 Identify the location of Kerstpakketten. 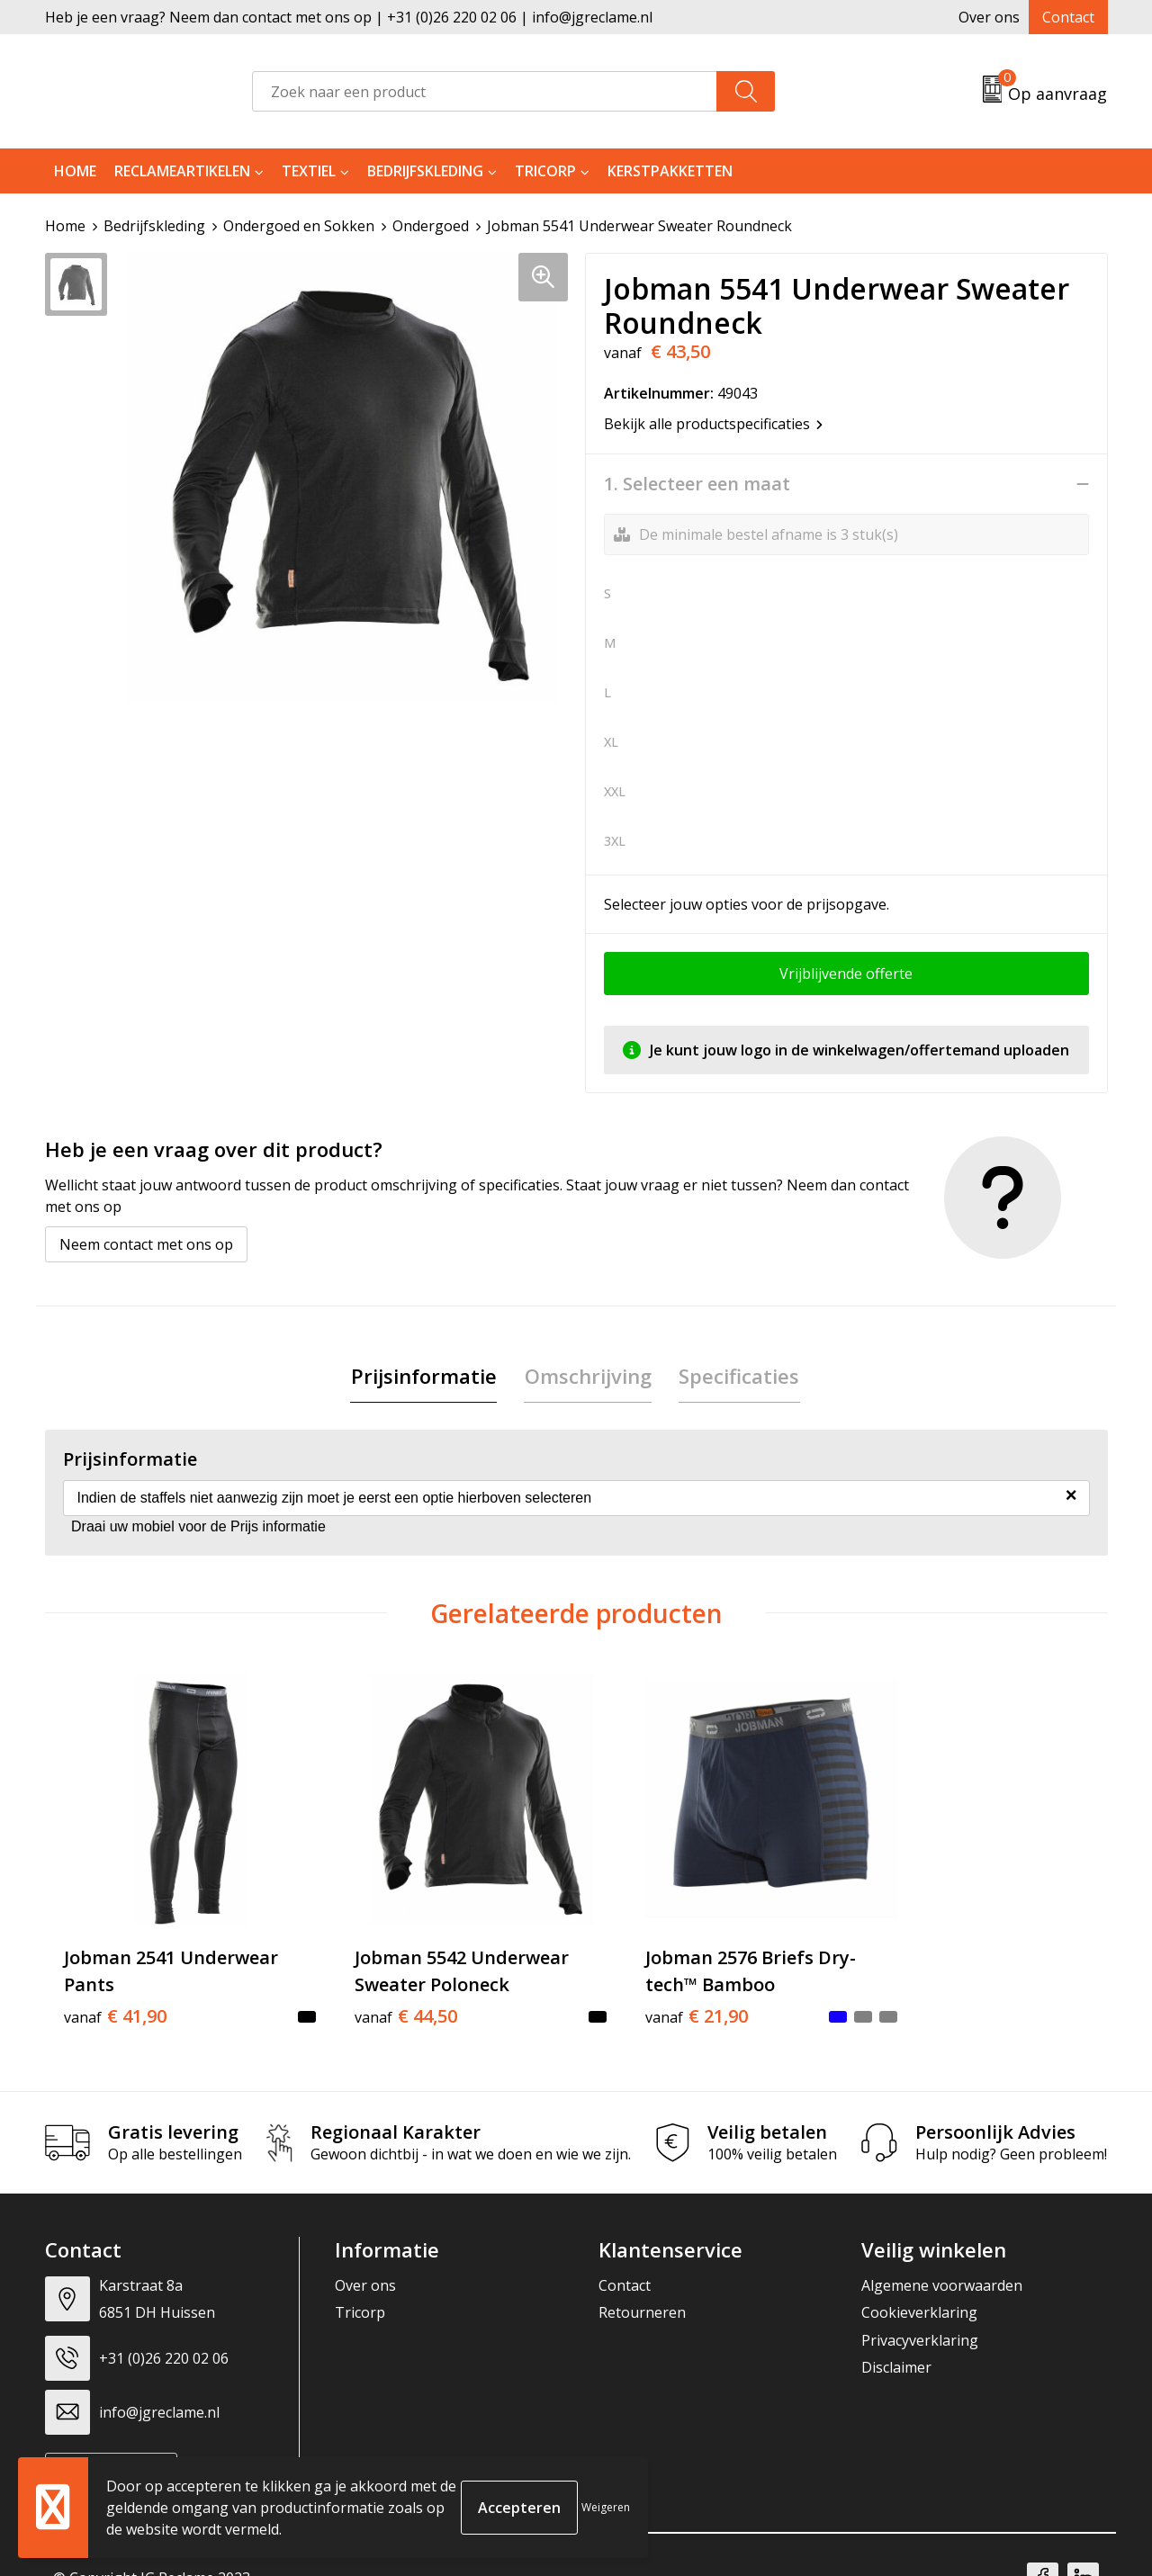
(670, 171).